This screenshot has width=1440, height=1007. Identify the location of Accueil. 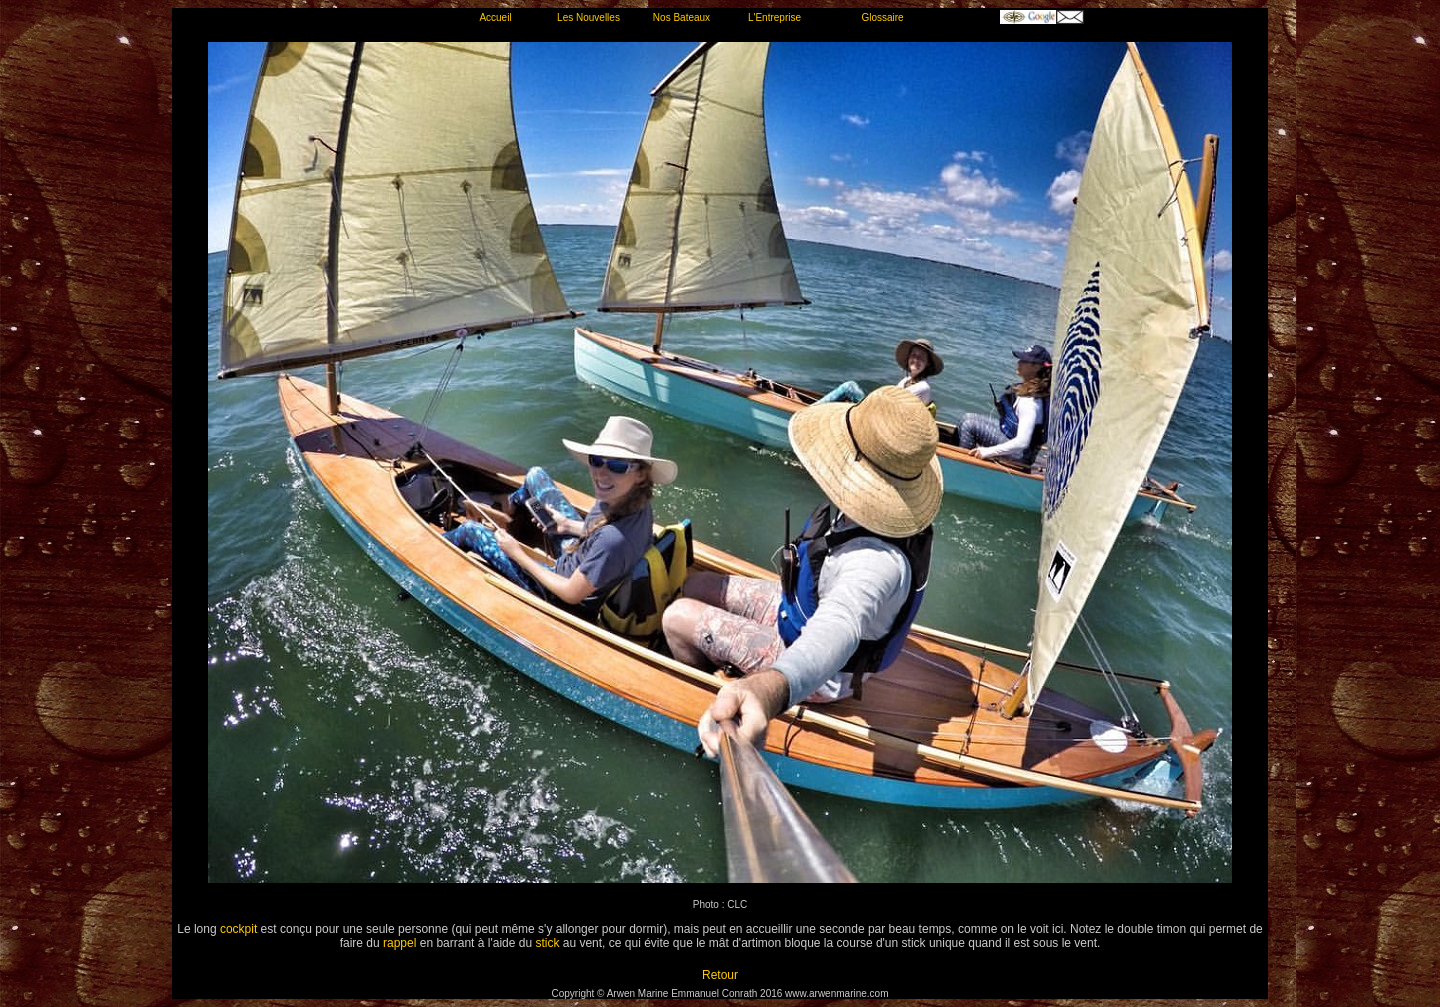
(495, 17).